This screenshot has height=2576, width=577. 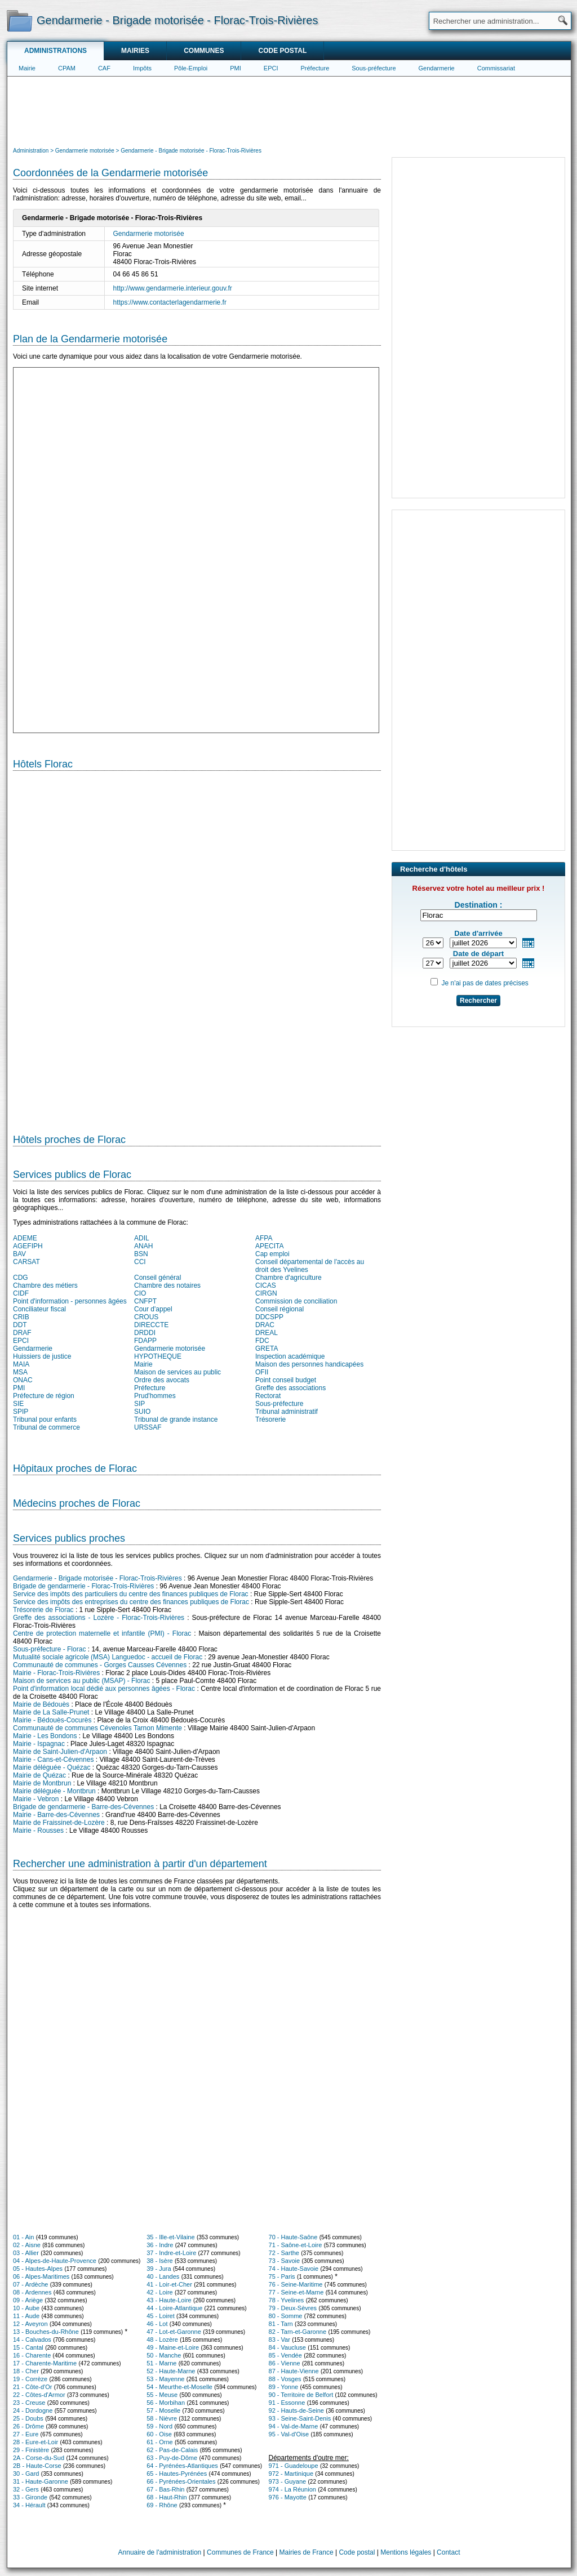 What do you see at coordinates (173, 2347) in the screenshot?
I see `49 - Maine-et-Loire` at bounding box center [173, 2347].